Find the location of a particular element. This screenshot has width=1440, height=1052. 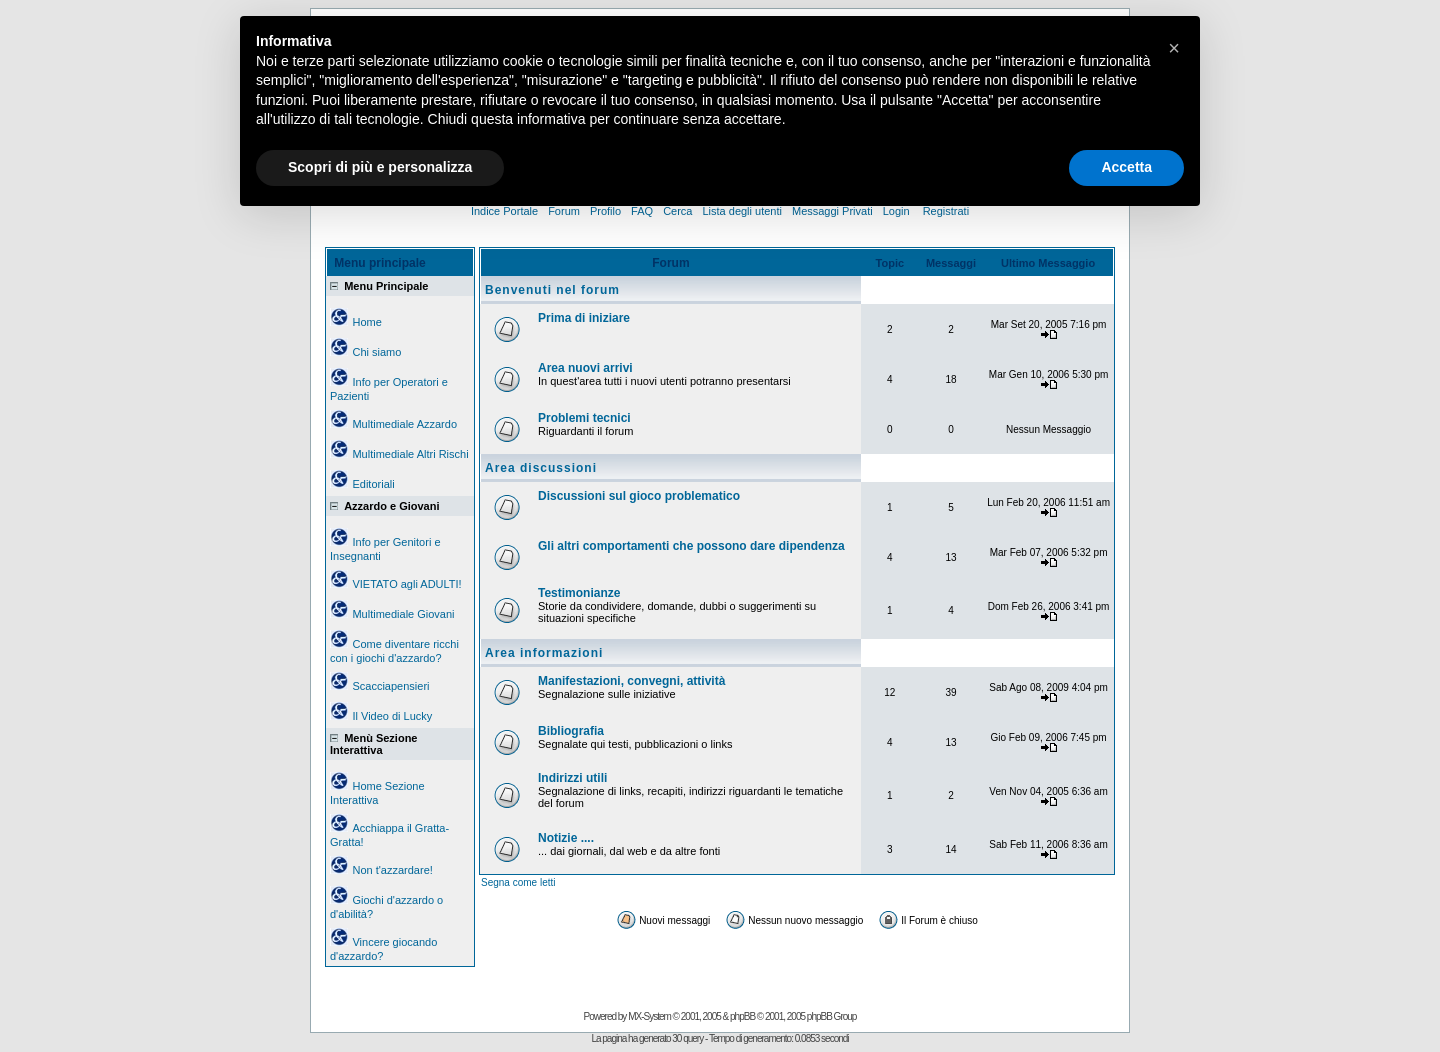

Accetta [button] is located at coordinates (1126, 167).